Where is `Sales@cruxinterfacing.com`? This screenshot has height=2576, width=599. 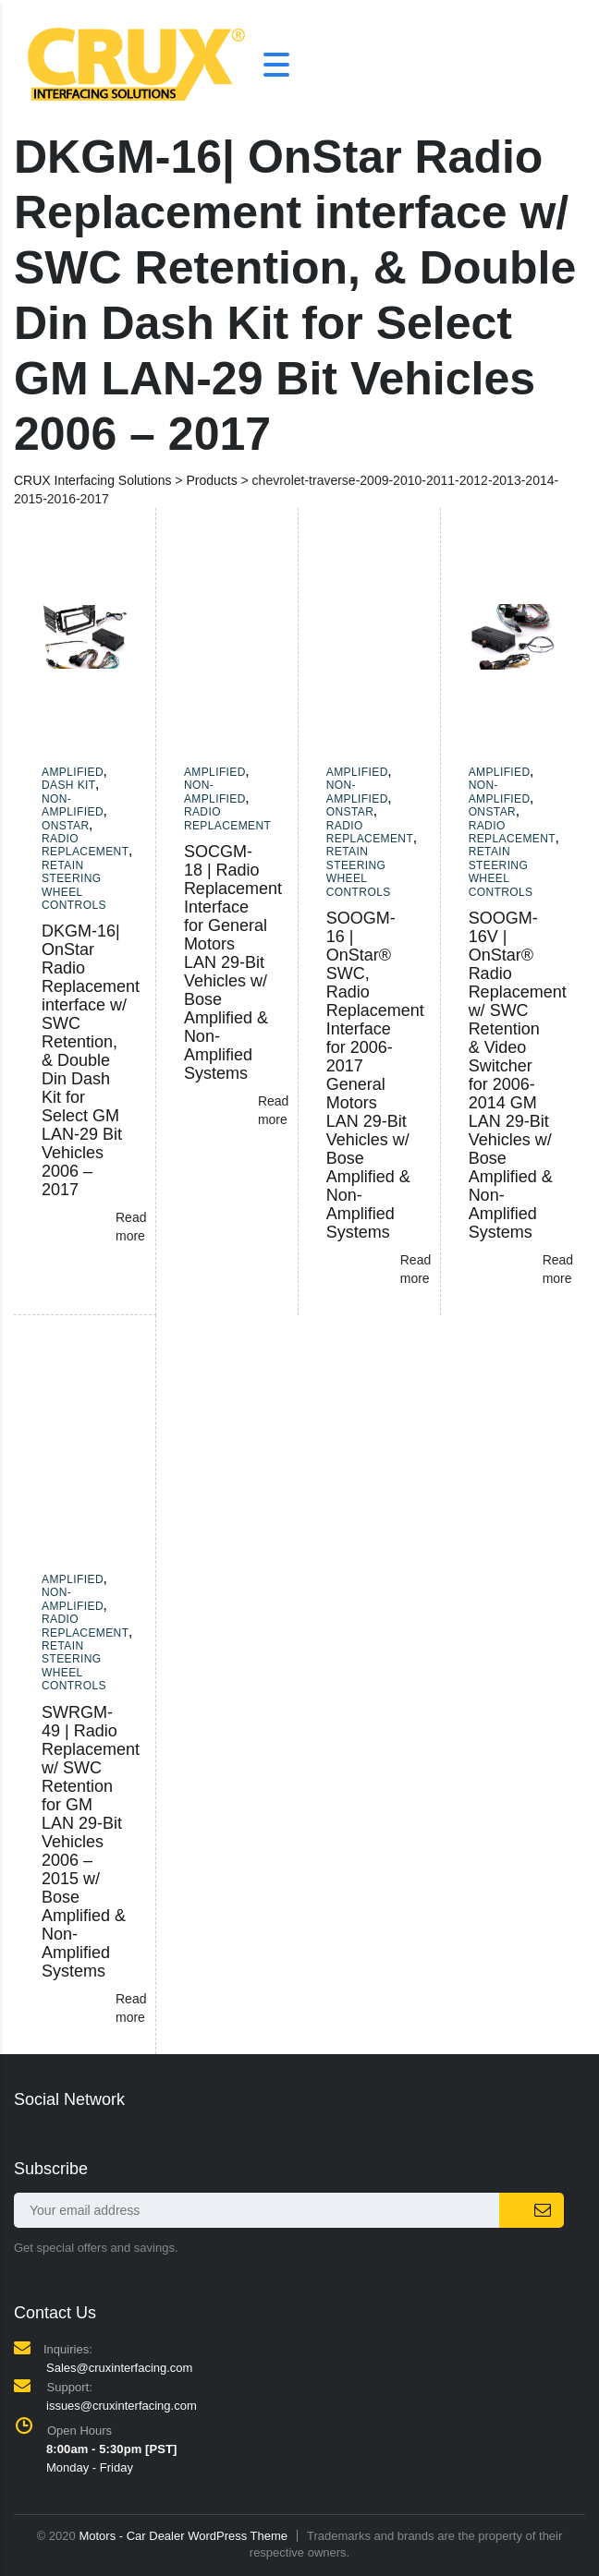 Sales@cruxinterfacing.com is located at coordinates (119, 2368).